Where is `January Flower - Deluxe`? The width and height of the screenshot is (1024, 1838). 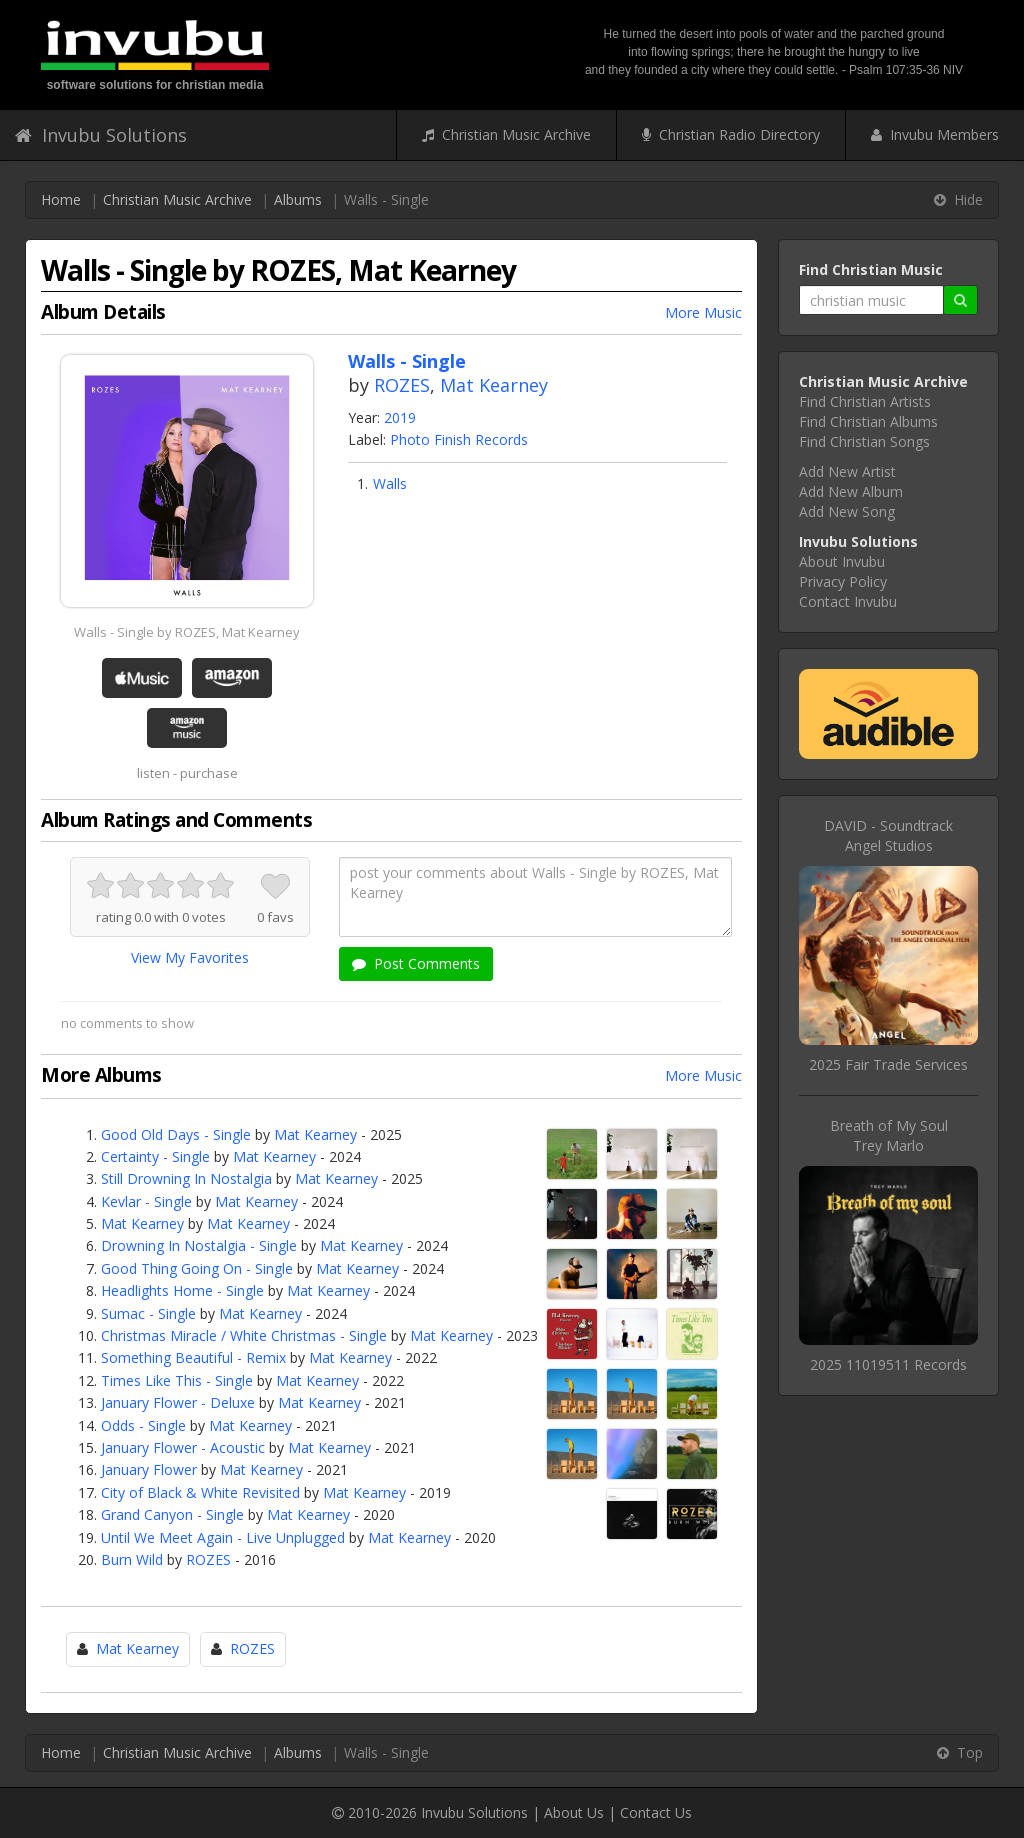
January Flower - Deluxe is located at coordinates (178, 1402).